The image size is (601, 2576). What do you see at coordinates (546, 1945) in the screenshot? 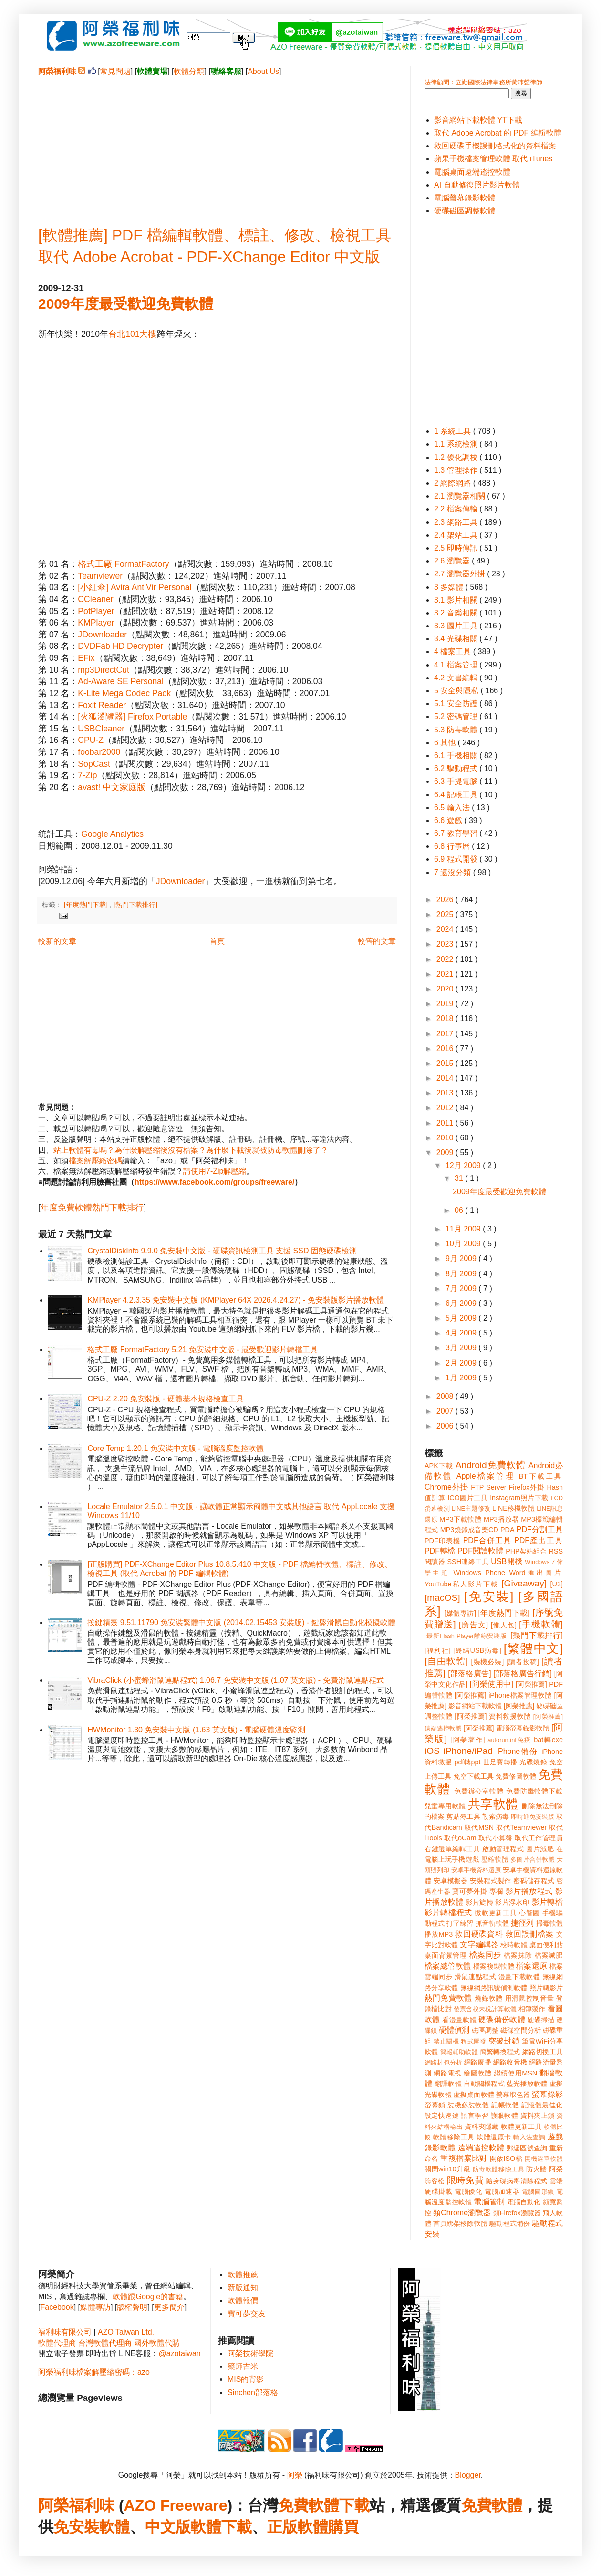
I see `桌面便利貼` at bounding box center [546, 1945].